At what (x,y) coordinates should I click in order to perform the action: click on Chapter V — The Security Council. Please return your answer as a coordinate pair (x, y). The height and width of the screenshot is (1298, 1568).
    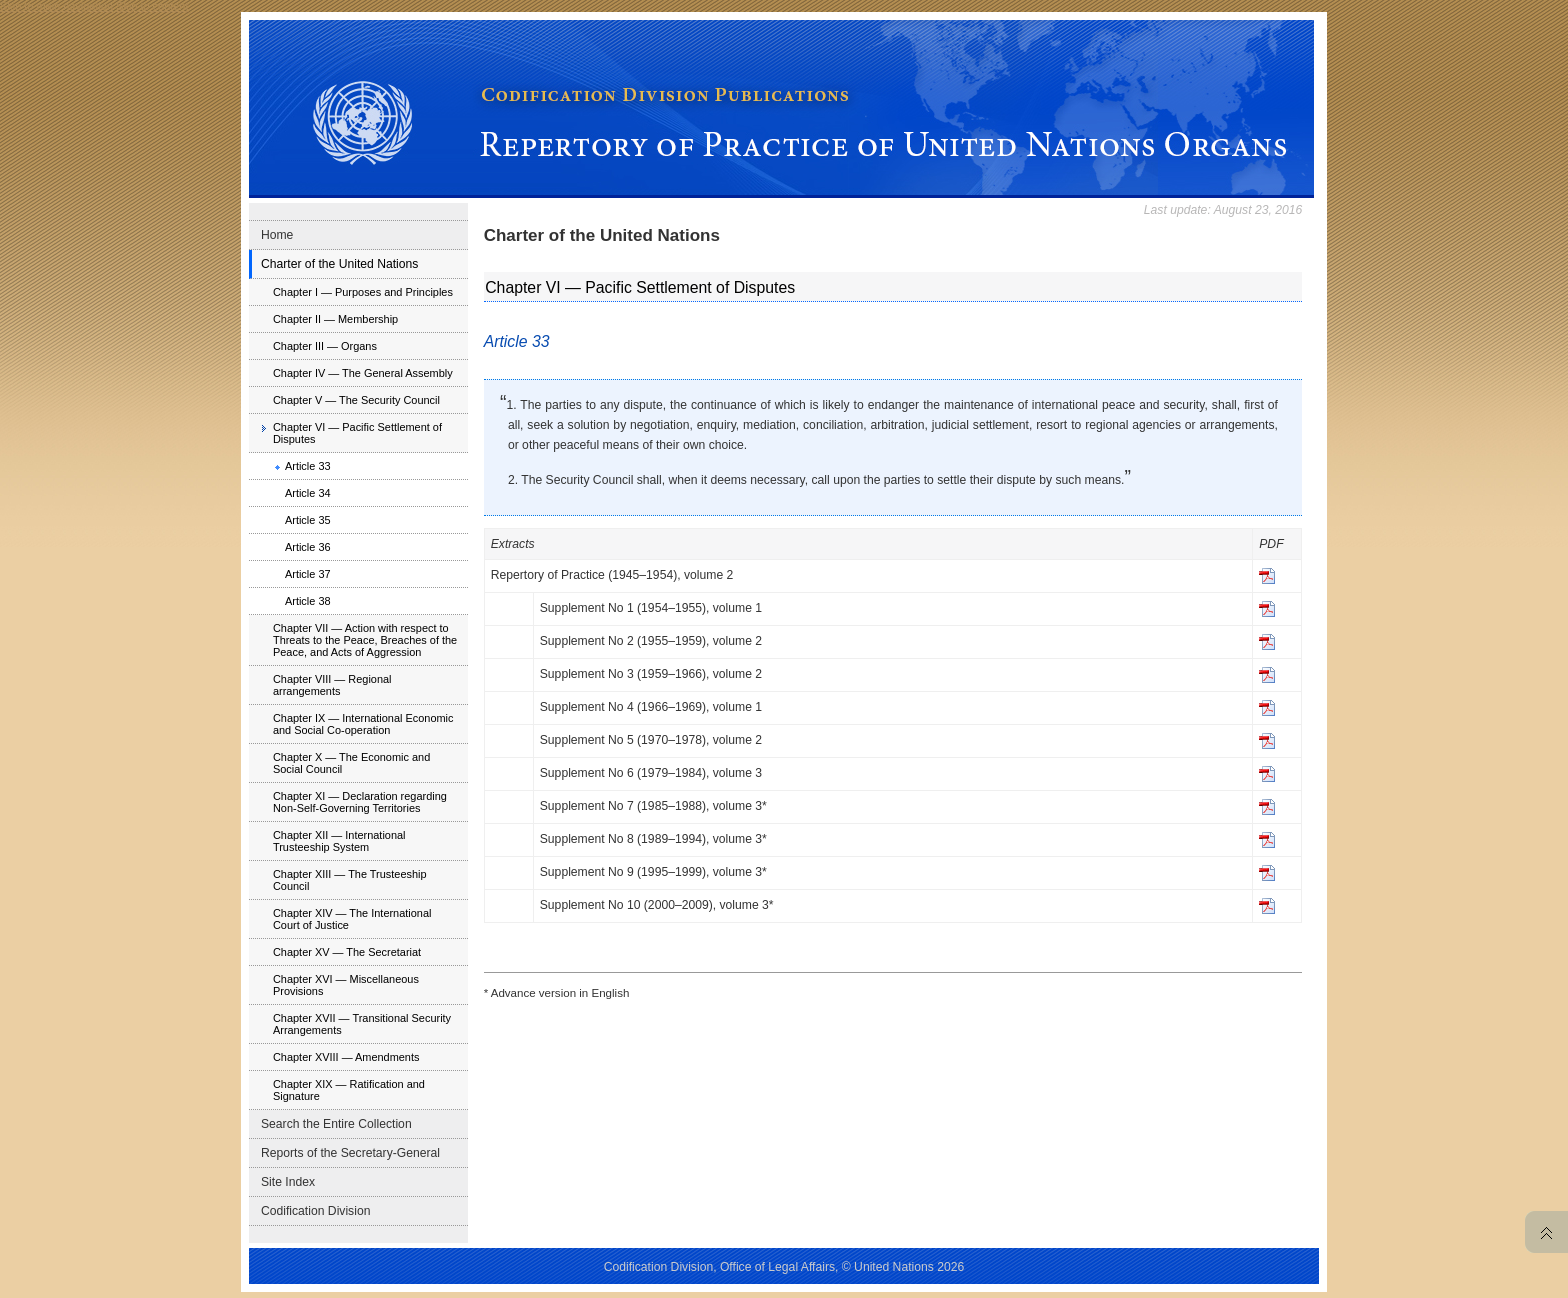
    Looking at the image, I should click on (356, 400).